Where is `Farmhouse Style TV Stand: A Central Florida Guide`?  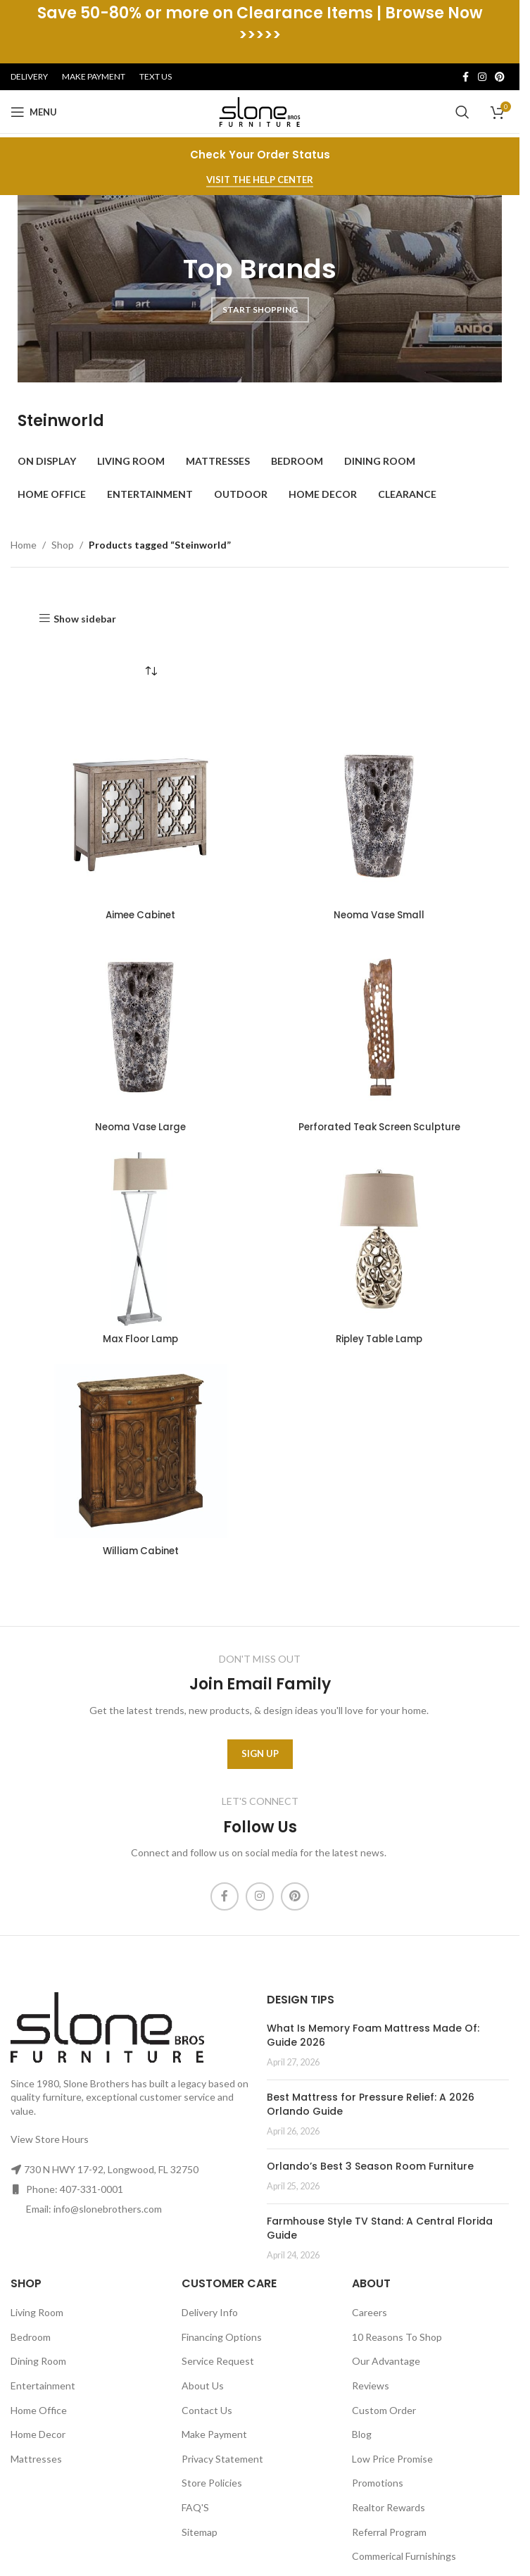
Farmhouse Style TV Stand: A Central Florida Guide is located at coordinates (380, 2228).